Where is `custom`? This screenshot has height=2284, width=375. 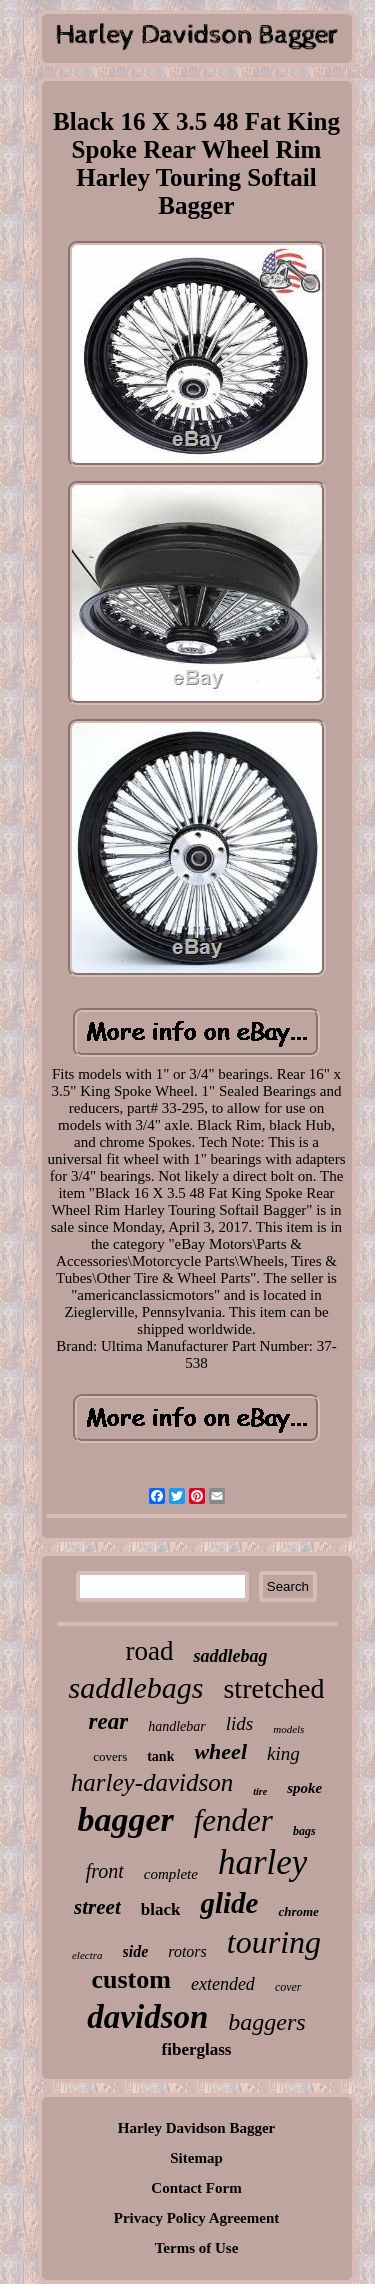
custom is located at coordinates (130, 1979).